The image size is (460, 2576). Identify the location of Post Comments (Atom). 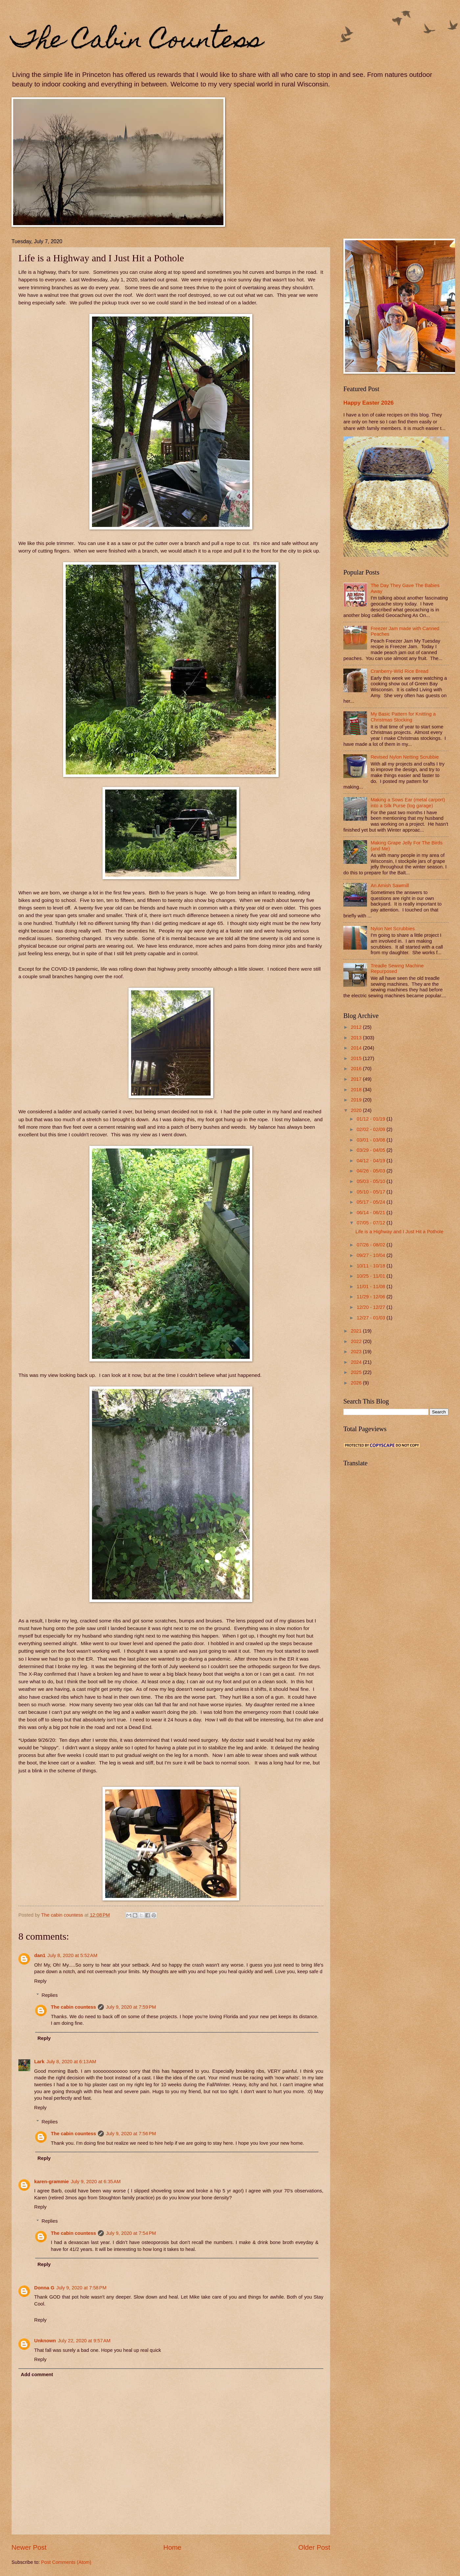
(66, 2562).